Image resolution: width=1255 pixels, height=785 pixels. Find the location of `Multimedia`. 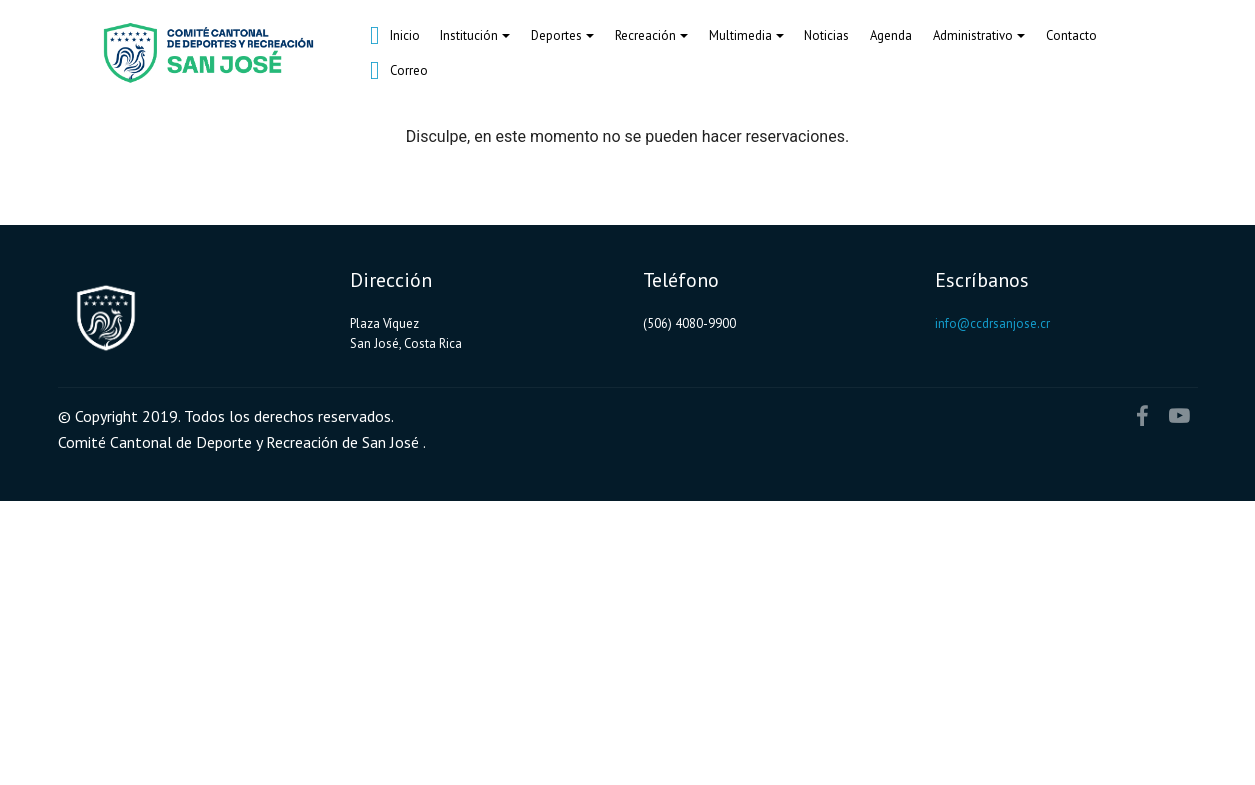

Multimedia is located at coordinates (740, 35).